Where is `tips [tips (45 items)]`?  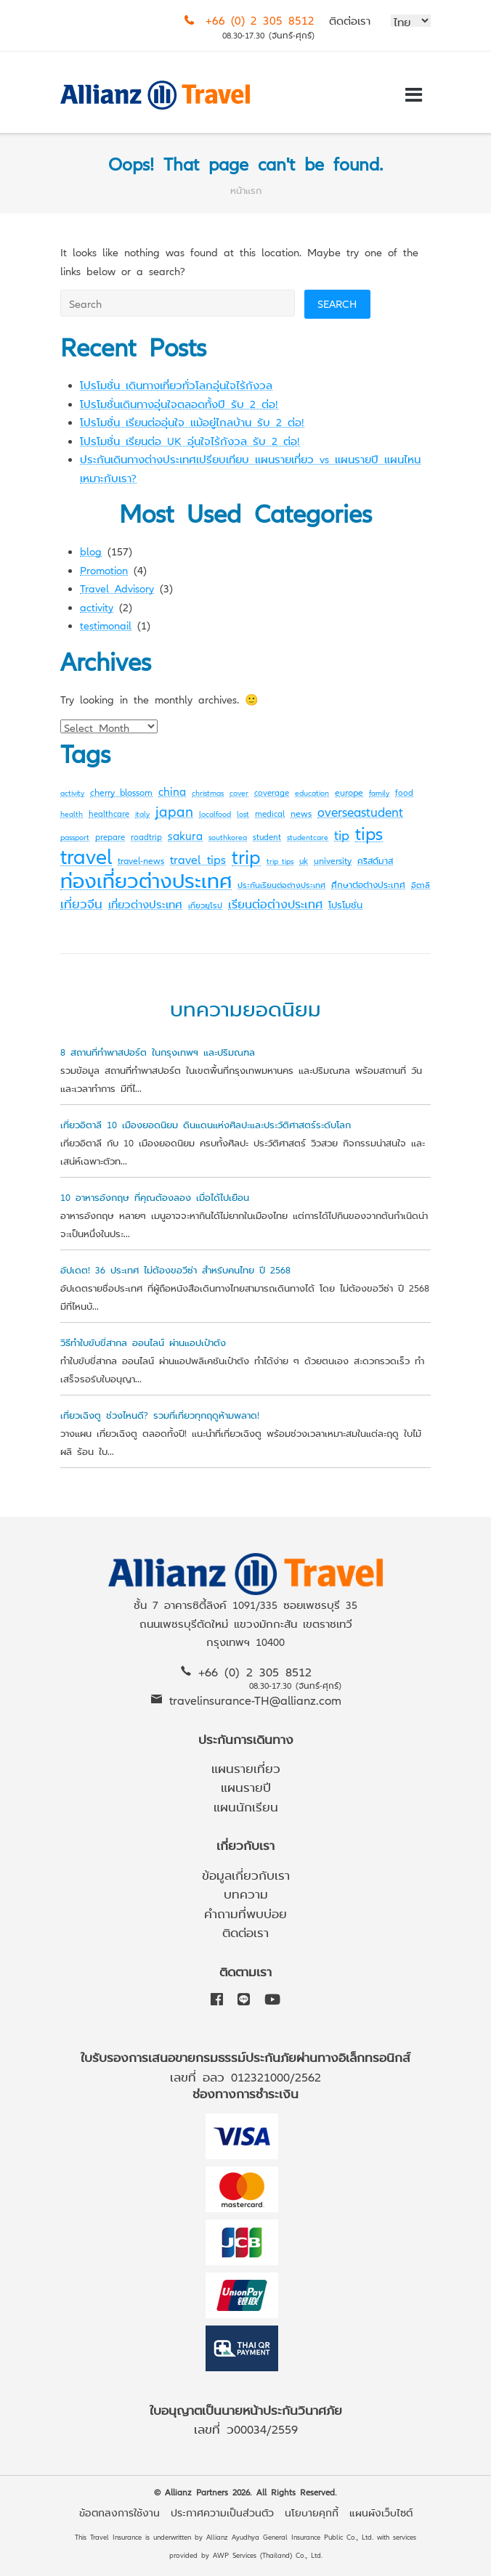
tips [tips (45 items)] is located at coordinates (369, 832).